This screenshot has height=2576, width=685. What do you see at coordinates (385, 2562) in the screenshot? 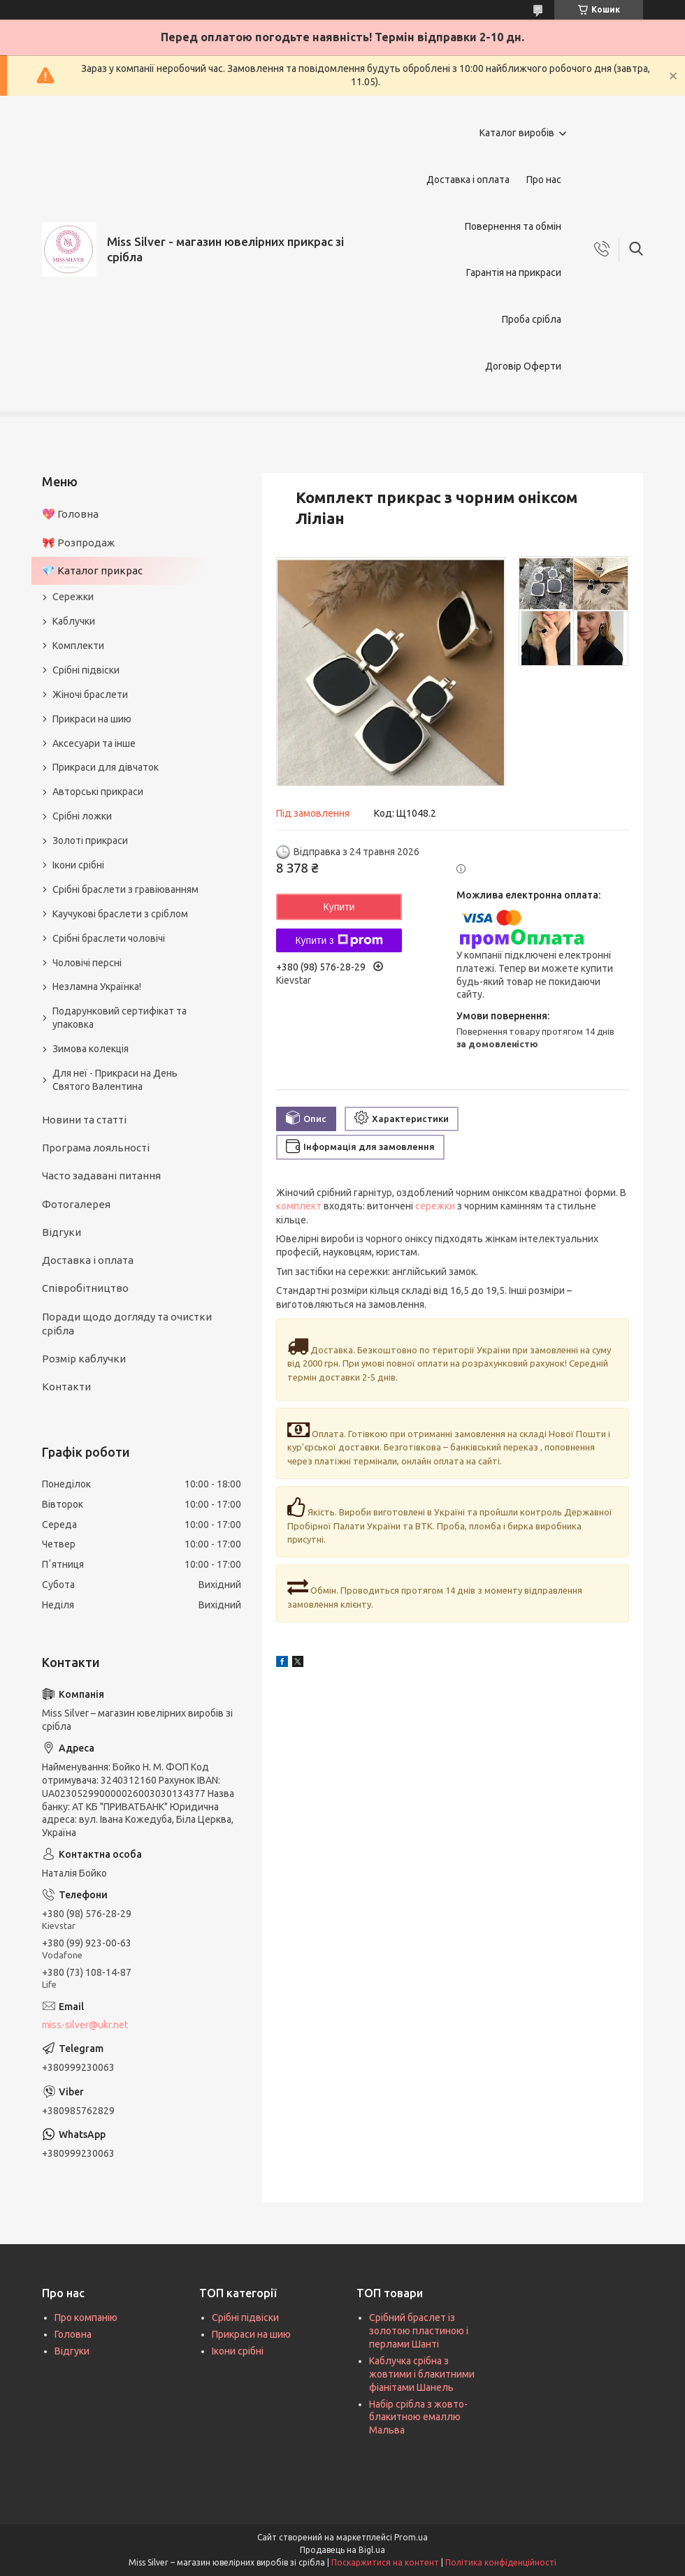
I see `Поскаржитися на контент` at bounding box center [385, 2562].